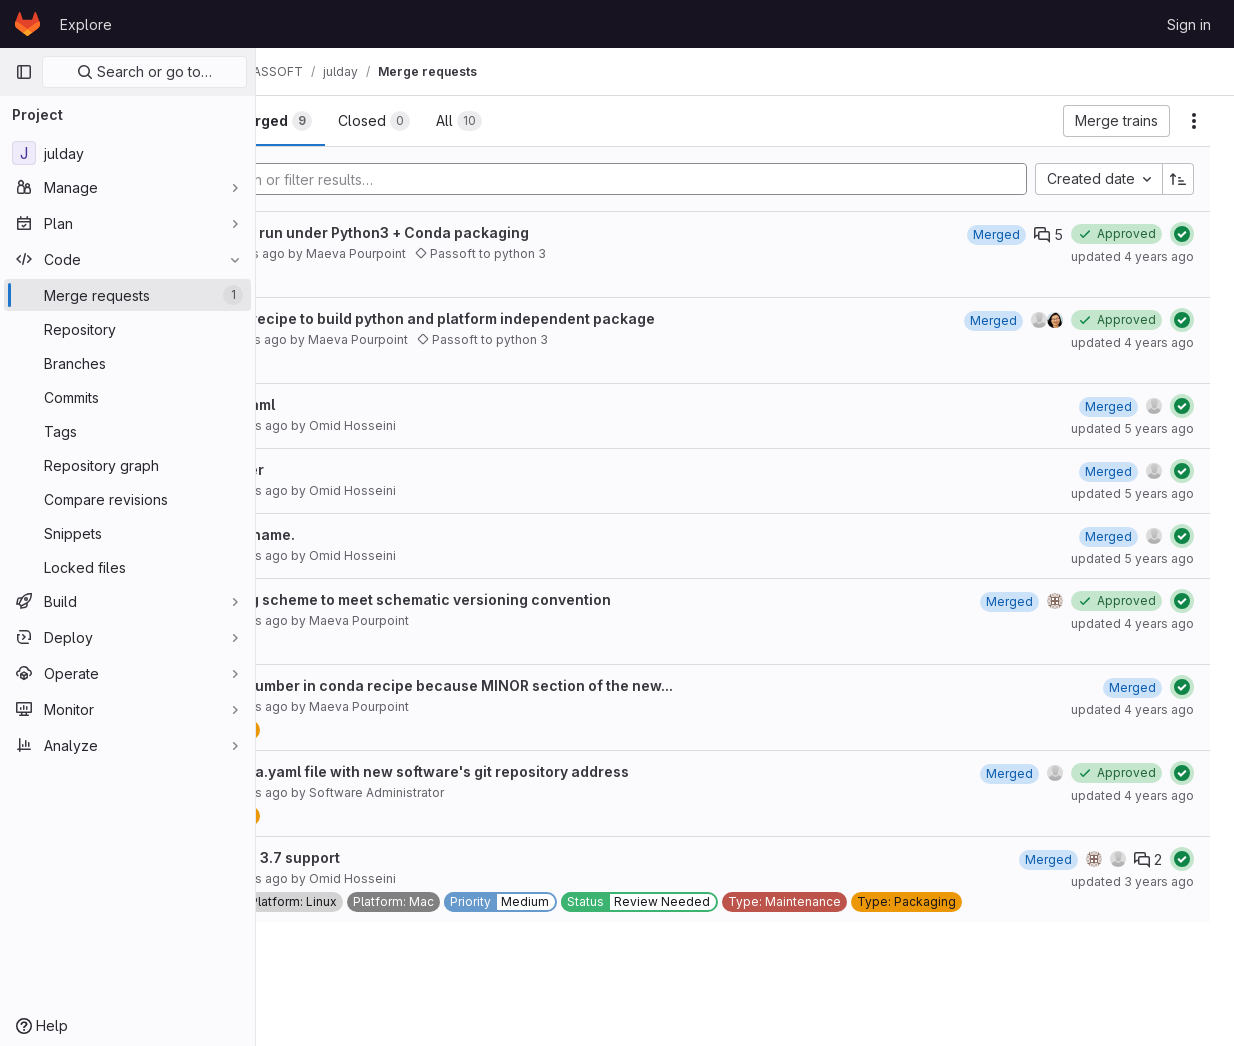 The height and width of the screenshot is (1046, 1234). What do you see at coordinates (127, 153) in the screenshot?
I see `[julday]` at bounding box center [127, 153].